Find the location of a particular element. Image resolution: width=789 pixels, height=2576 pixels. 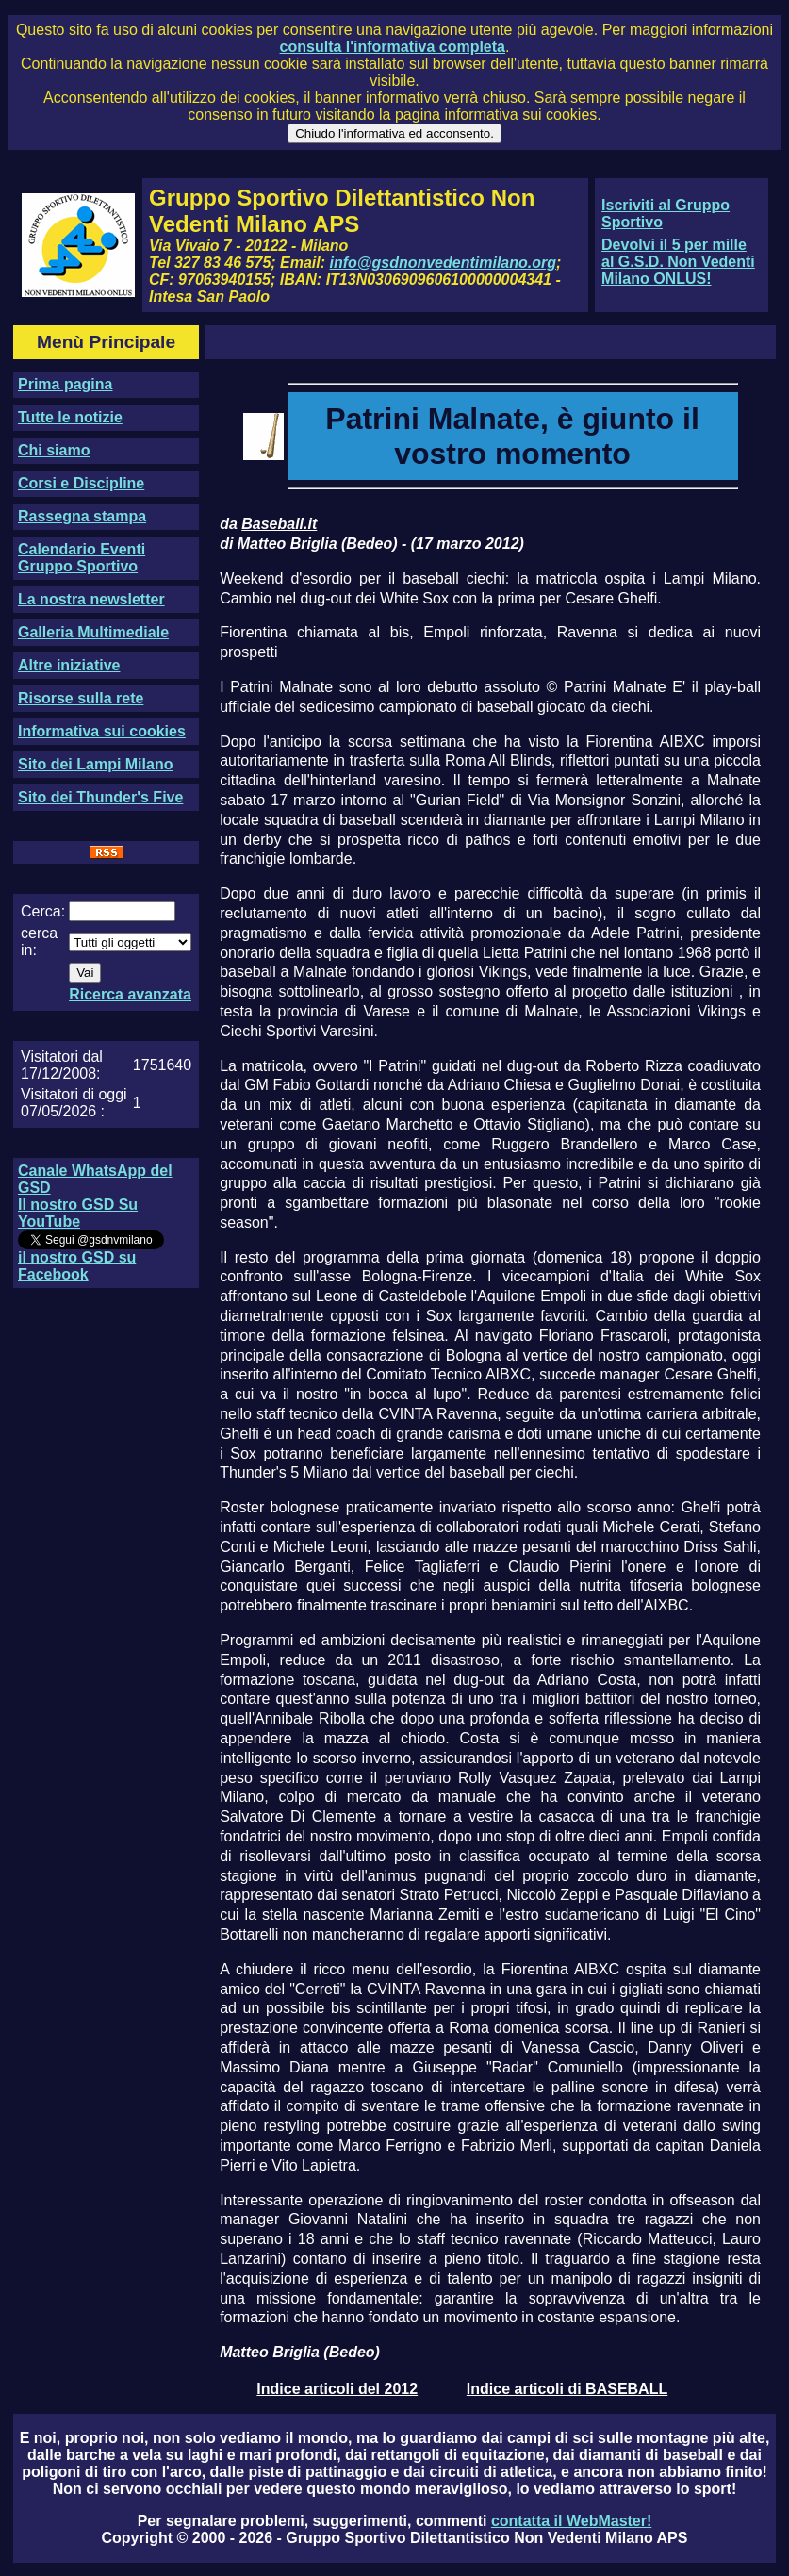

Indice articoli di BASEBALL is located at coordinates (567, 2389).